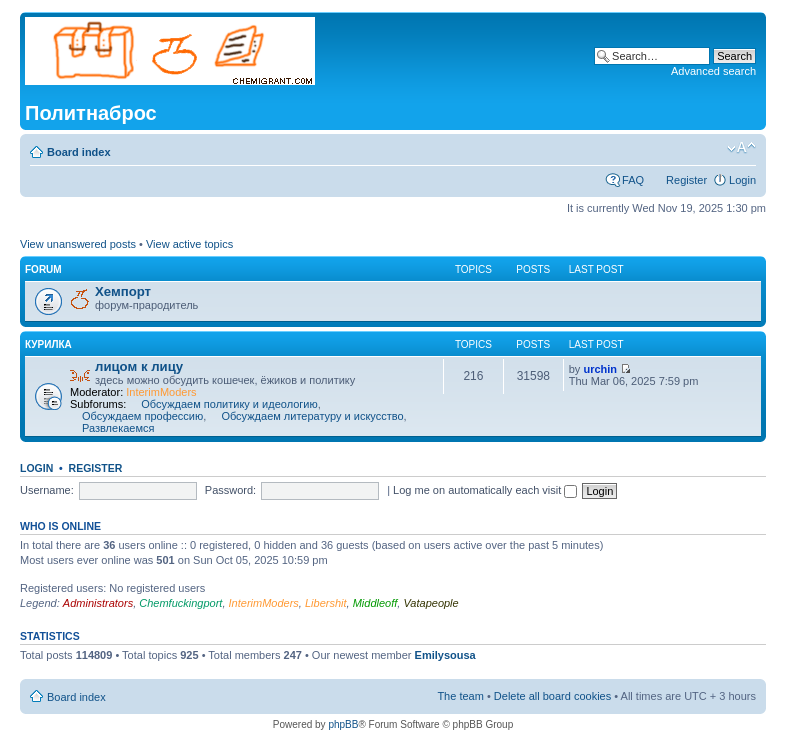 Image resolution: width=786 pixels, height=747 pixels. Describe the element at coordinates (460, 696) in the screenshot. I see `The team` at that location.